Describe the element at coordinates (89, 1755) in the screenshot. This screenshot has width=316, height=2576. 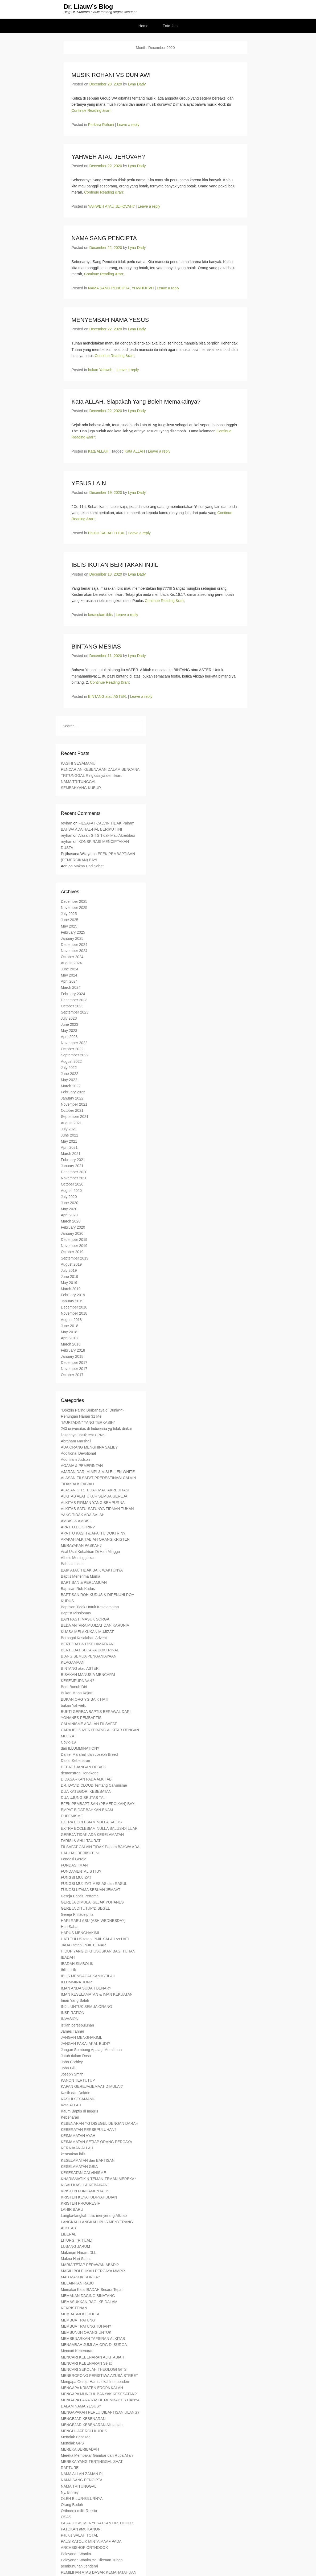
I see `Daniel Marshall dan Joseph Breed` at that location.